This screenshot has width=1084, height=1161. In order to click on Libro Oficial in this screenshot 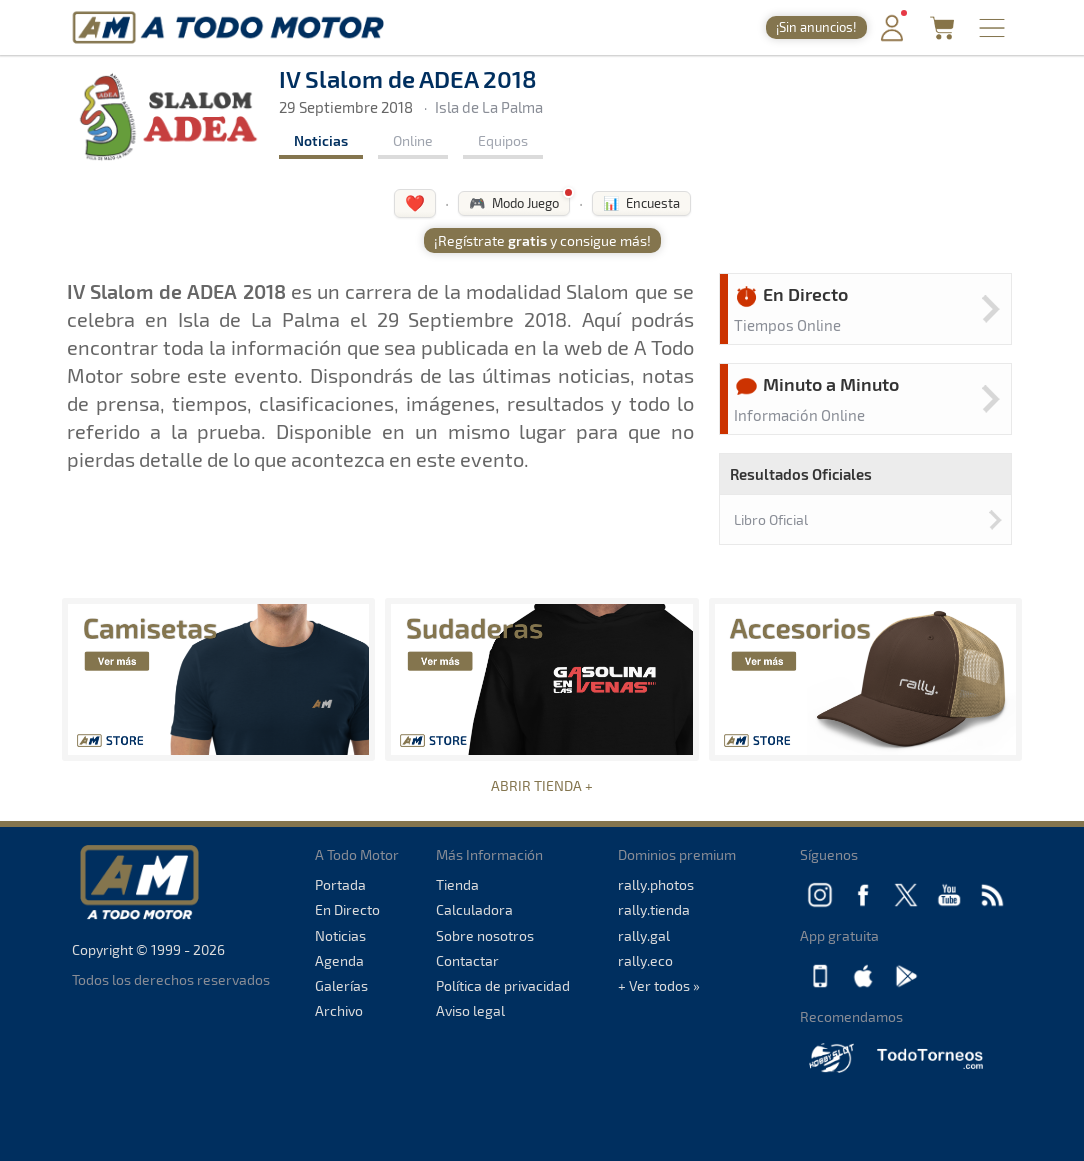, I will do `click(771, 519)`.